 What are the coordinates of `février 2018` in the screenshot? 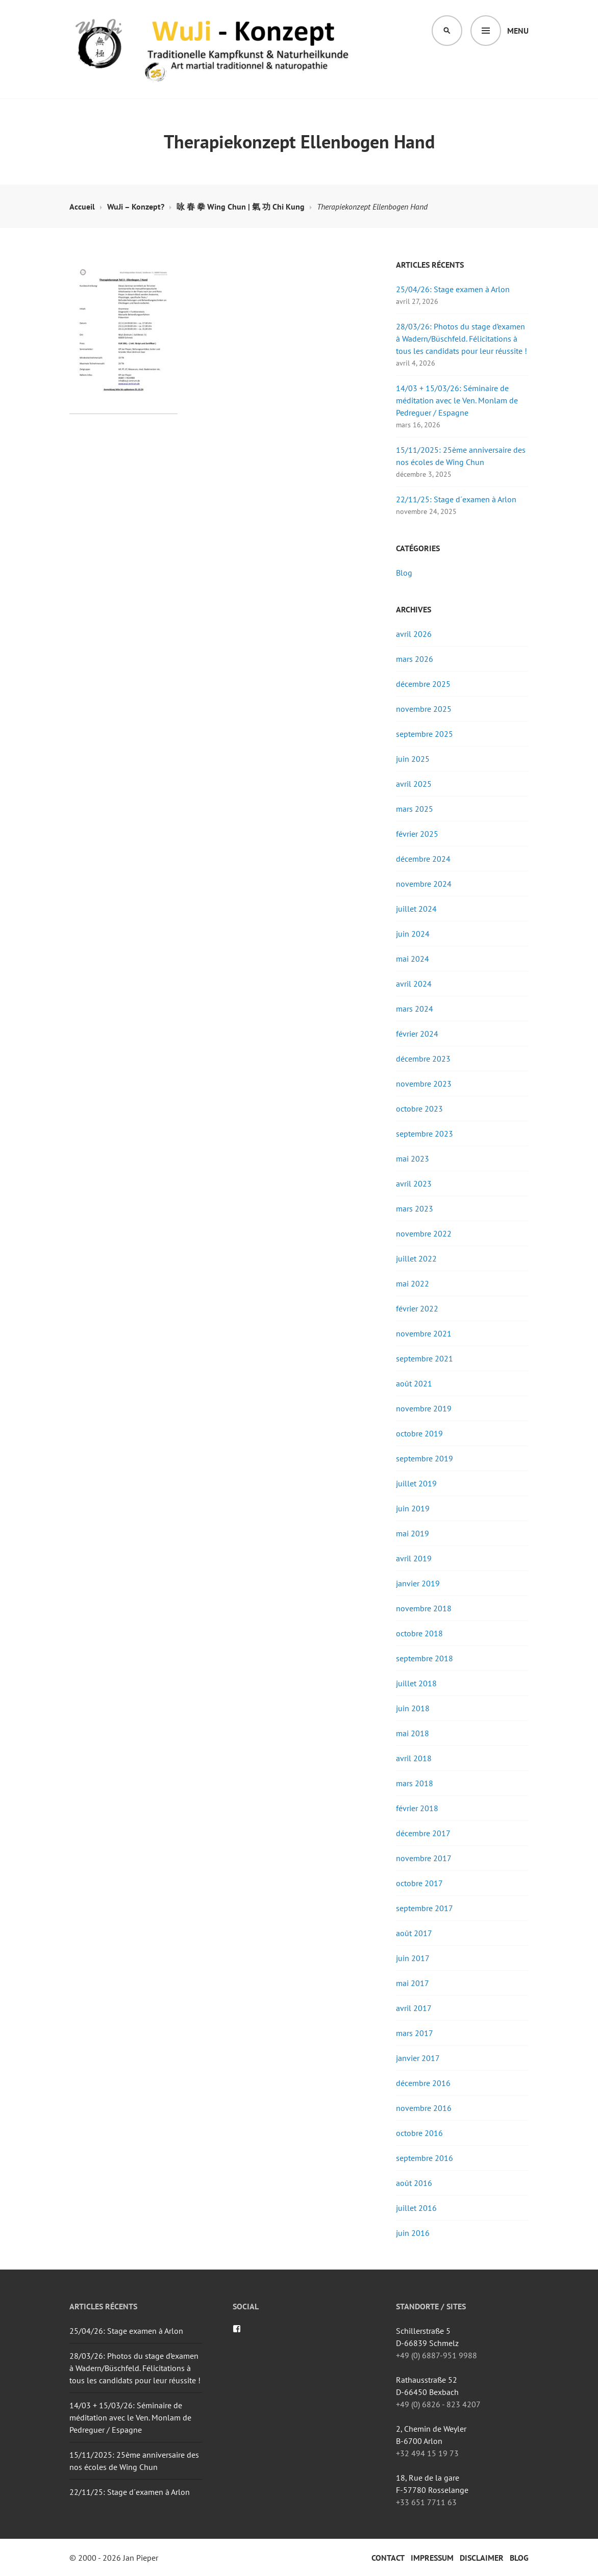 It's located at (417, 1808).